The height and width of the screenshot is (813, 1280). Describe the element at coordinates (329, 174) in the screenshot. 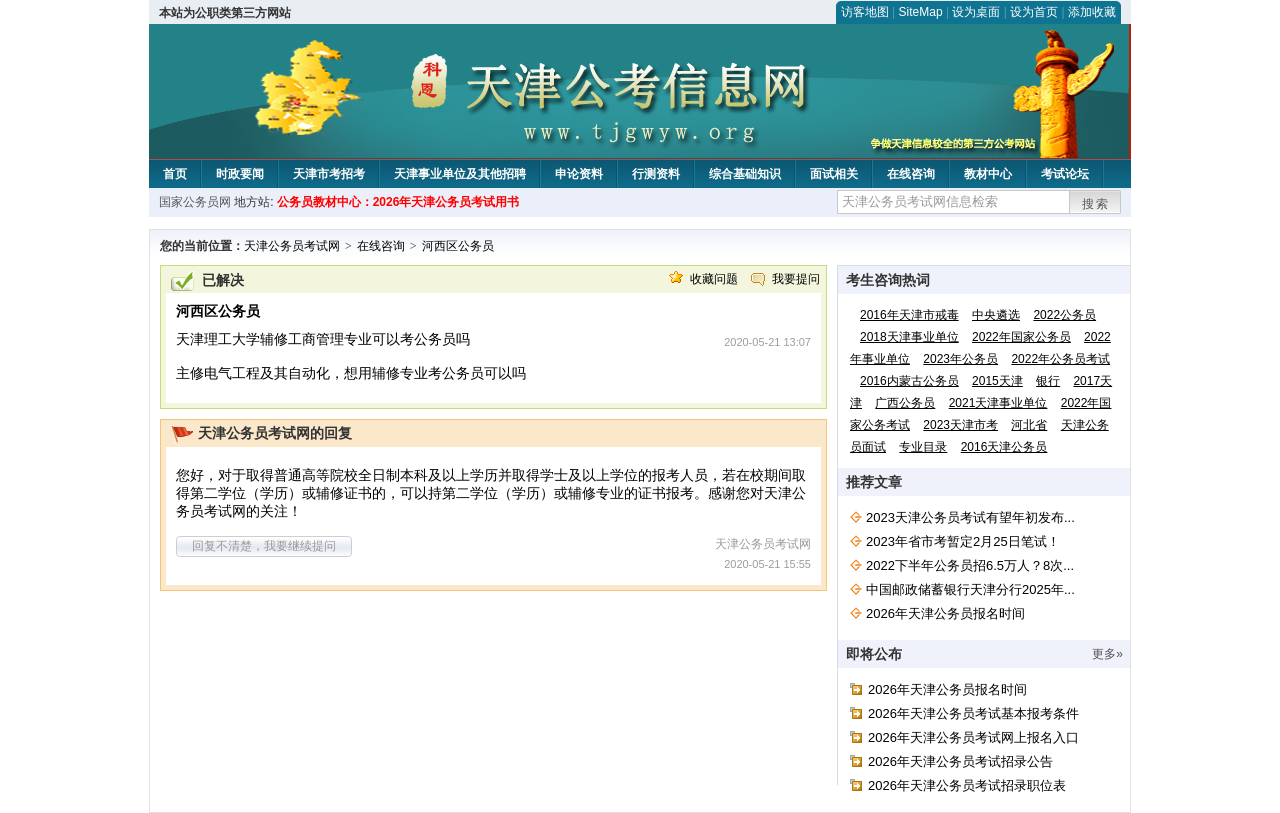

I see `天津市考招考` at that location.